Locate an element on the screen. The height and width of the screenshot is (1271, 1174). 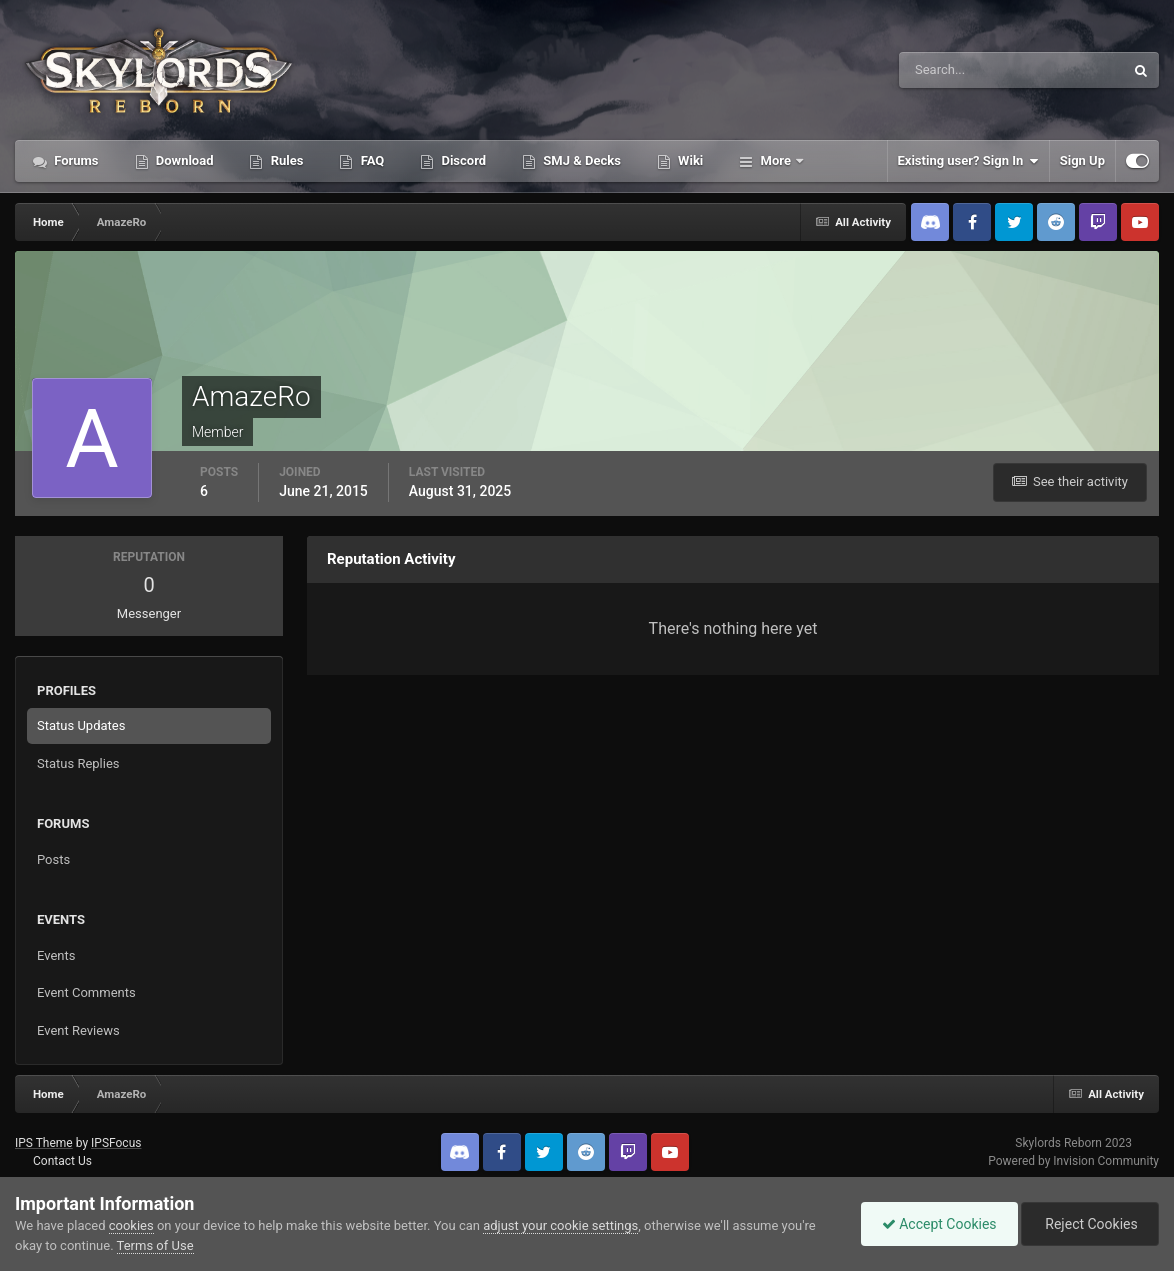
Powered by Invision Community is located at coordinates (1073, 1161).